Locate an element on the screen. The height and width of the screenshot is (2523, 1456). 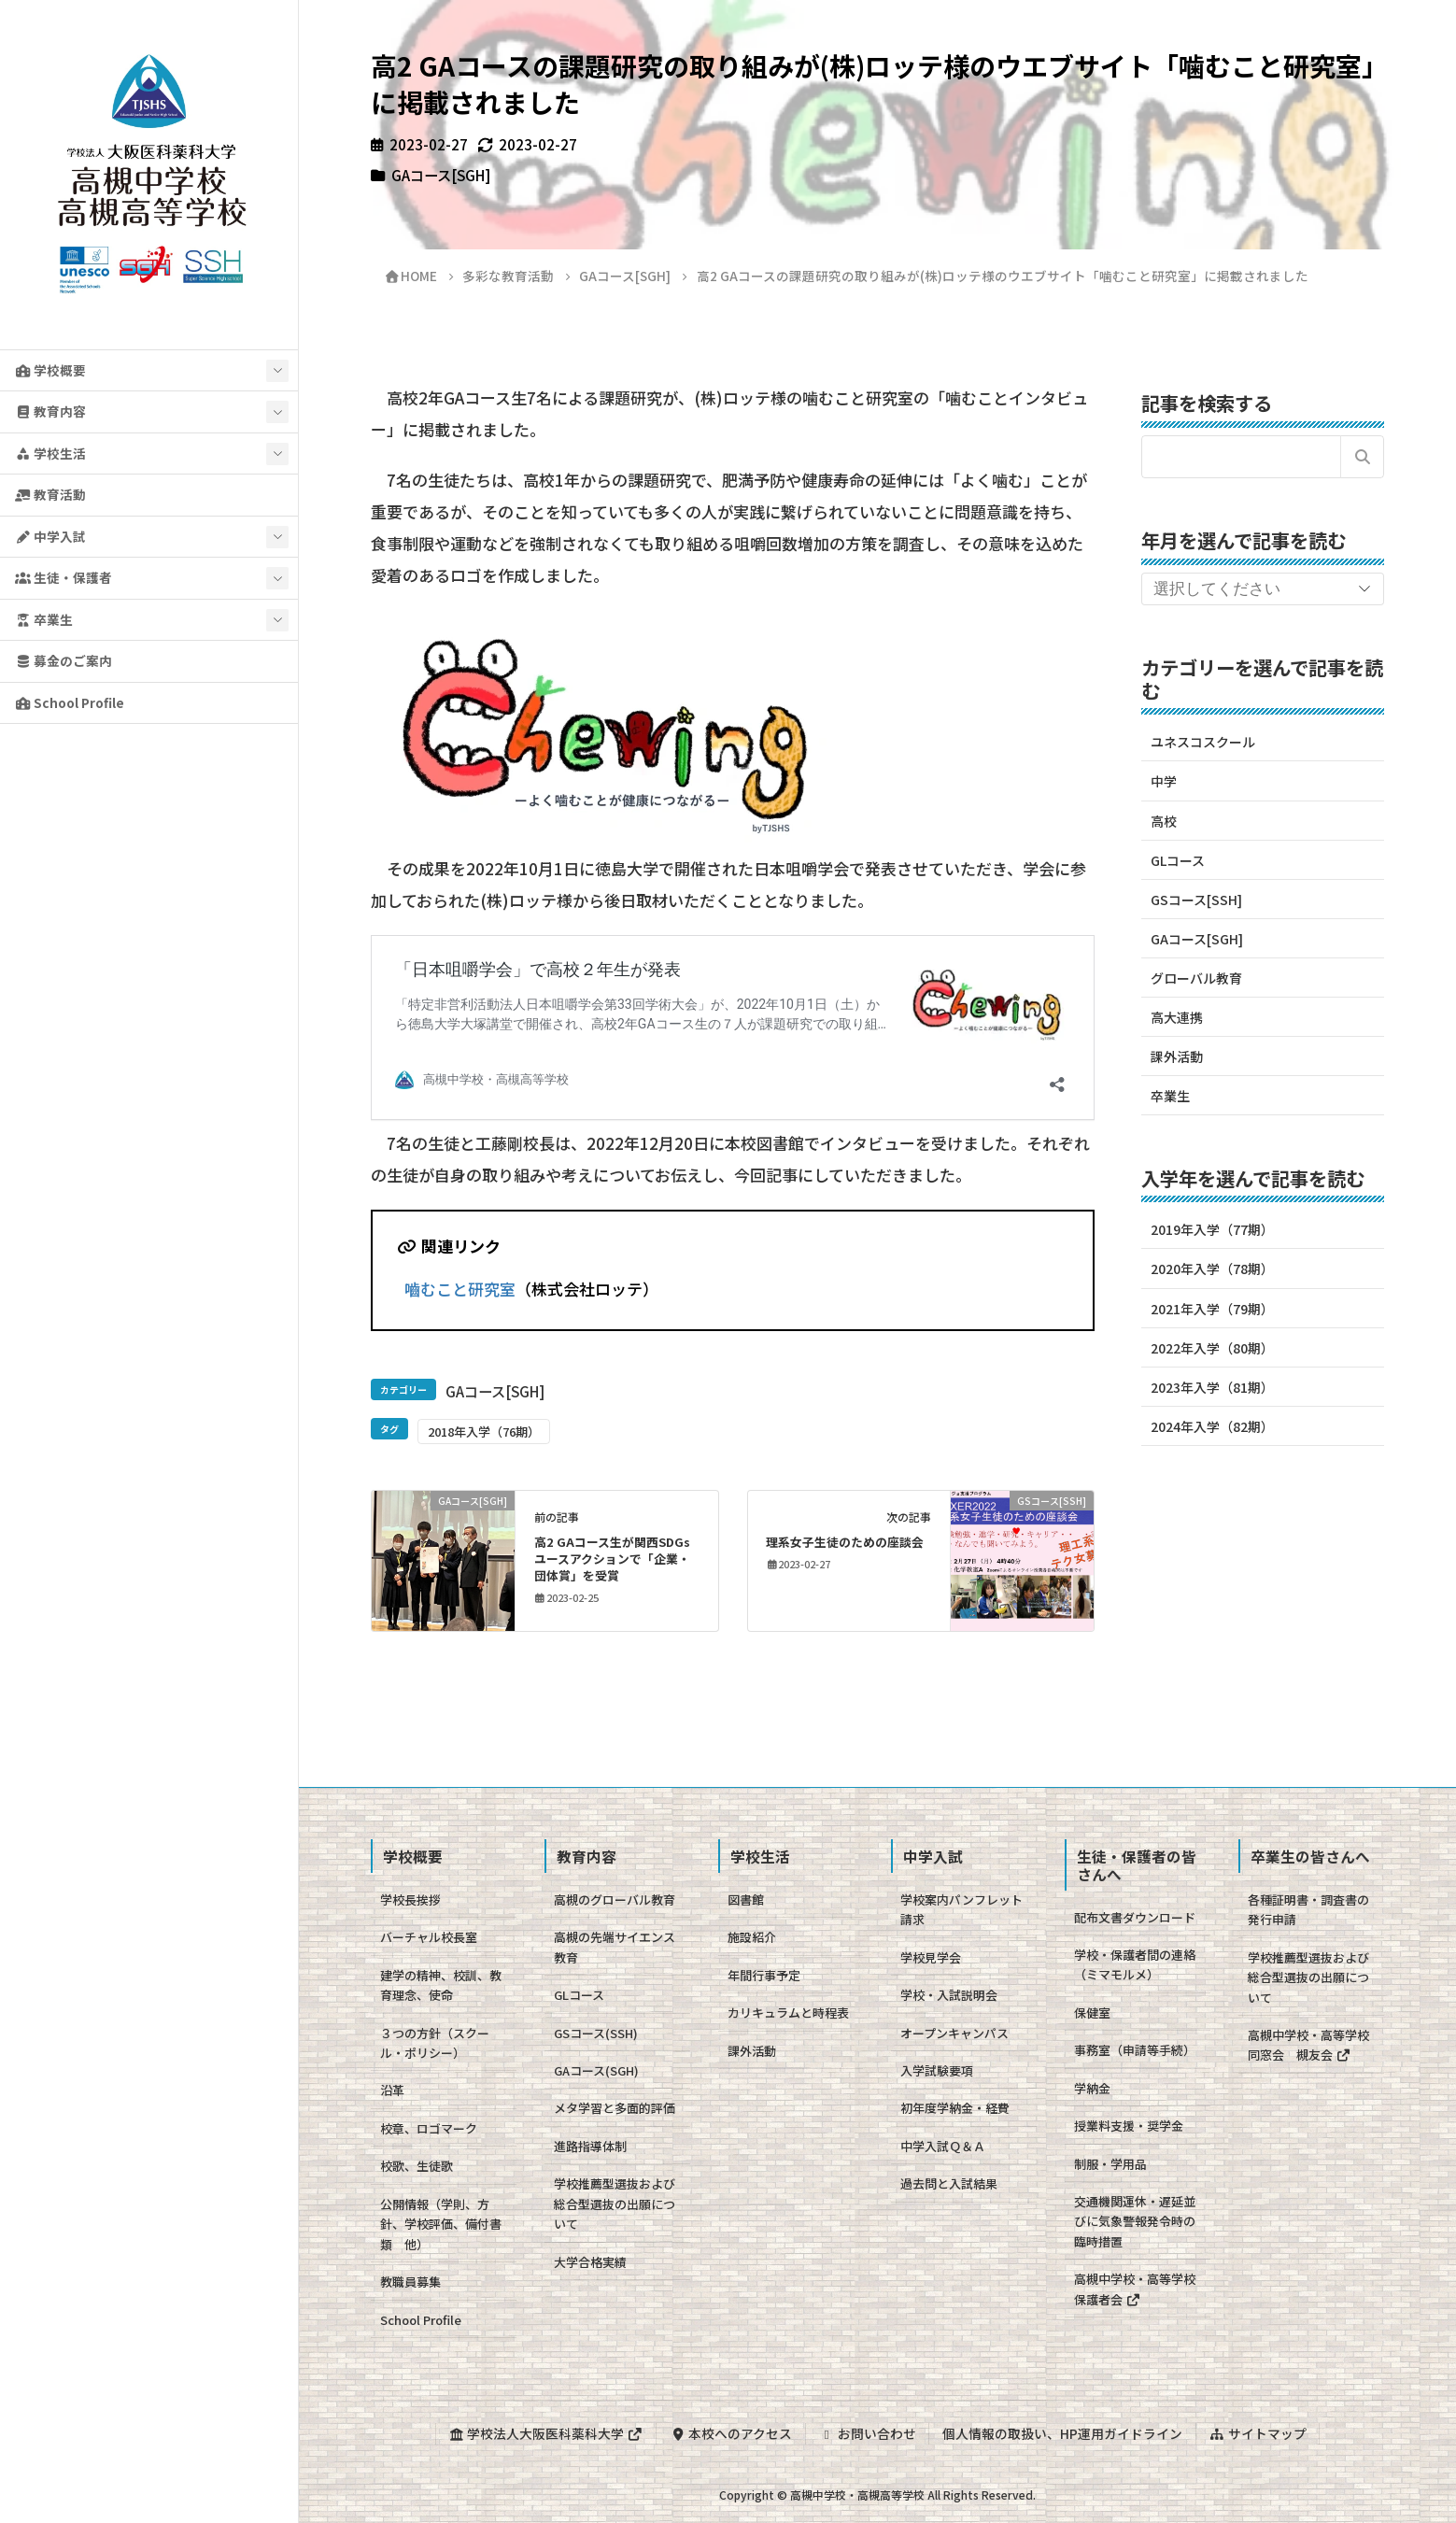
高大連携 is located at coordinates (1177, 1017).